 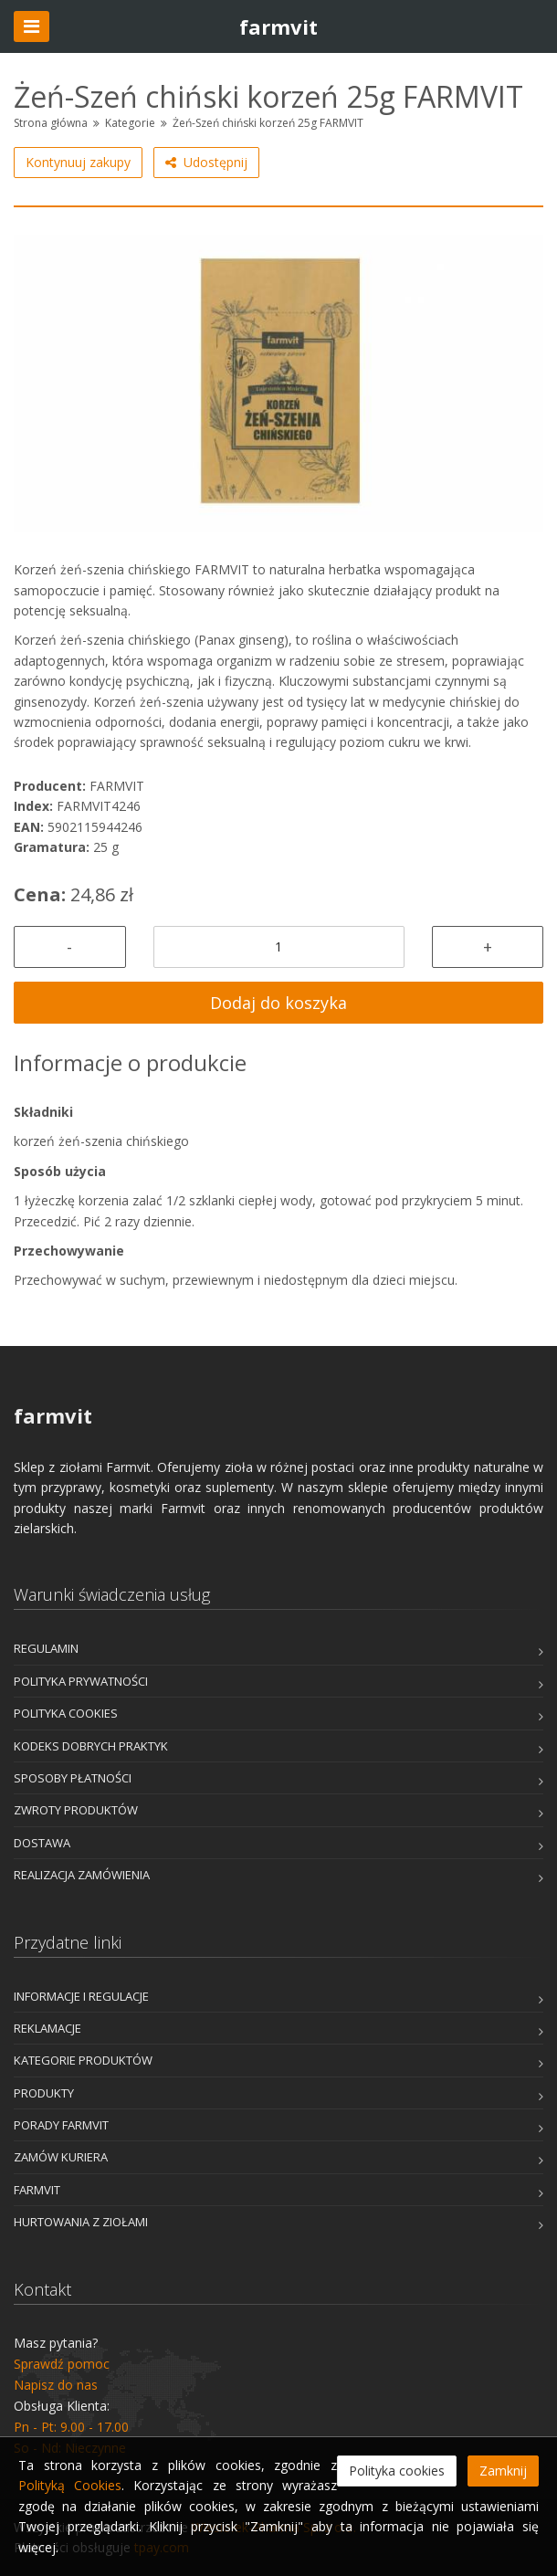 I want to click on Polityka cookies, so click(x=66, y=1713).